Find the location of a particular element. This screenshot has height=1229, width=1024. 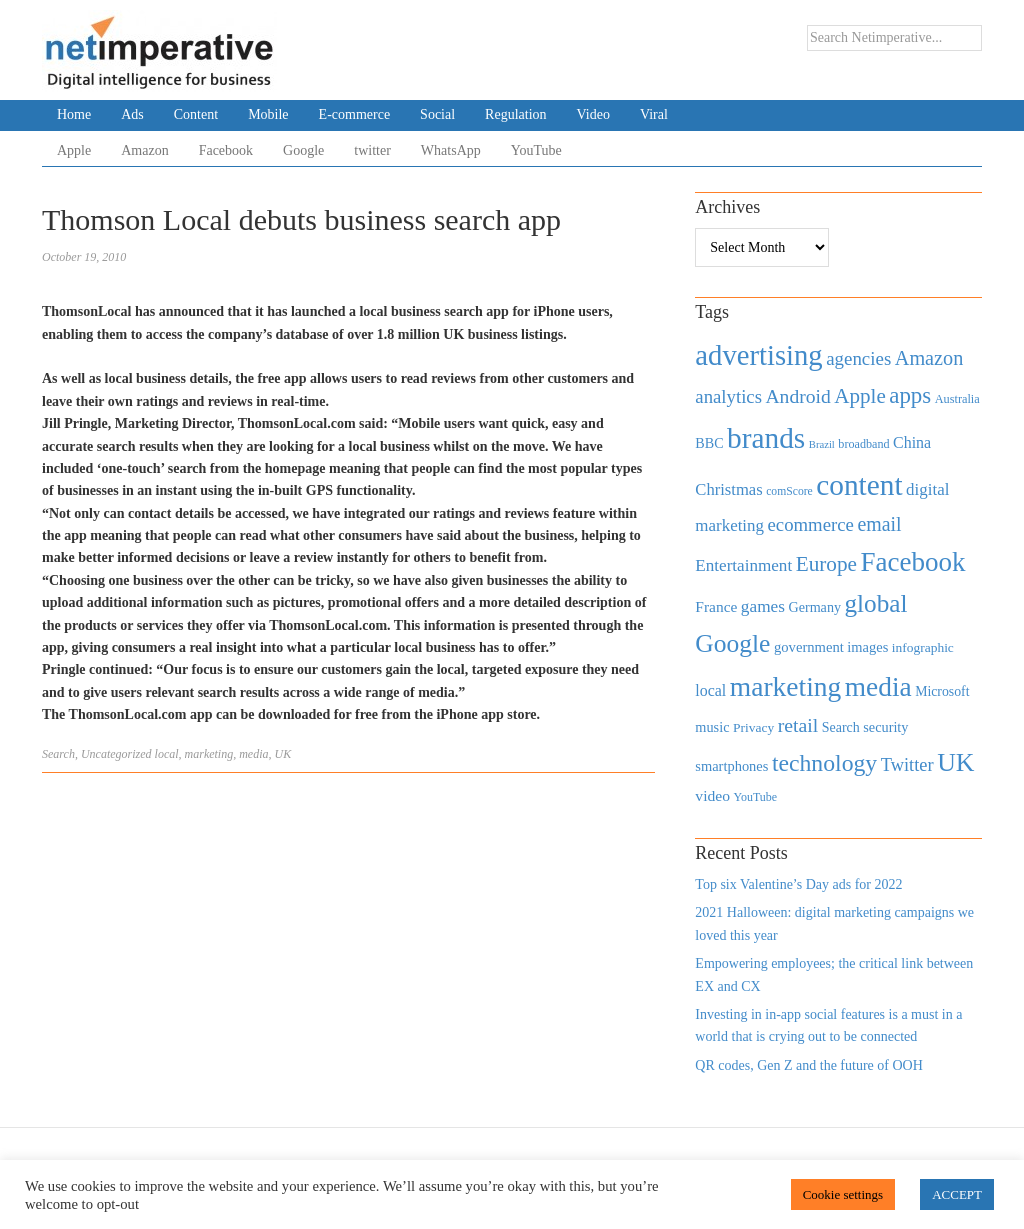

Google is located at coordinates (303, 150).